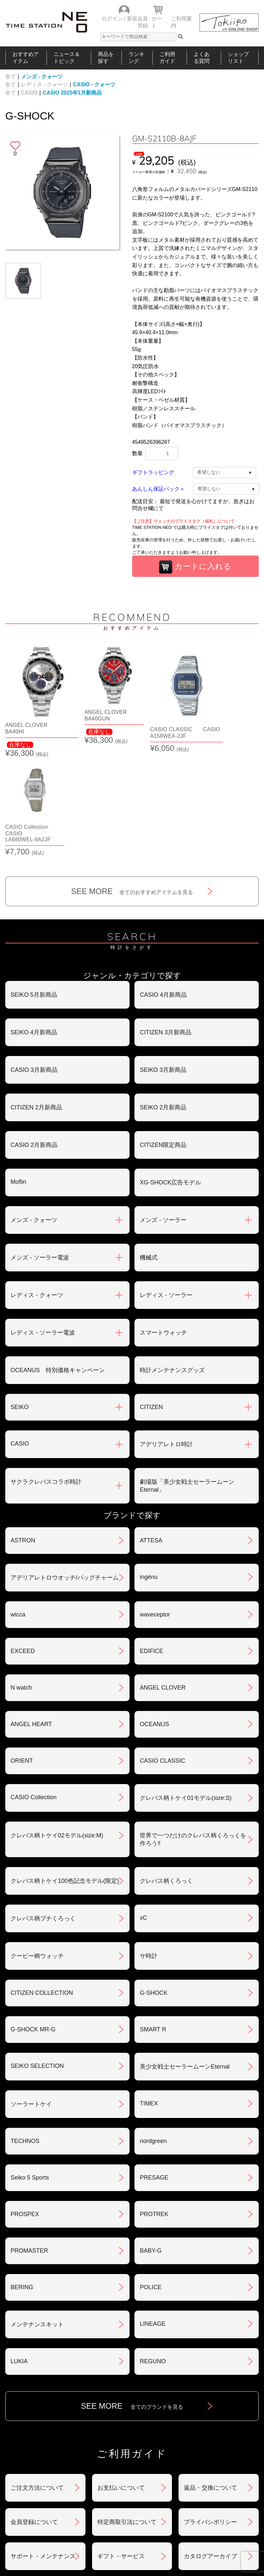 This screenshot has width=264, height=2576. What do you see at coordinates (43, 2445) in the screenshot?
I see `サポート・メンテナンス` at bounding box center [43, 2445].